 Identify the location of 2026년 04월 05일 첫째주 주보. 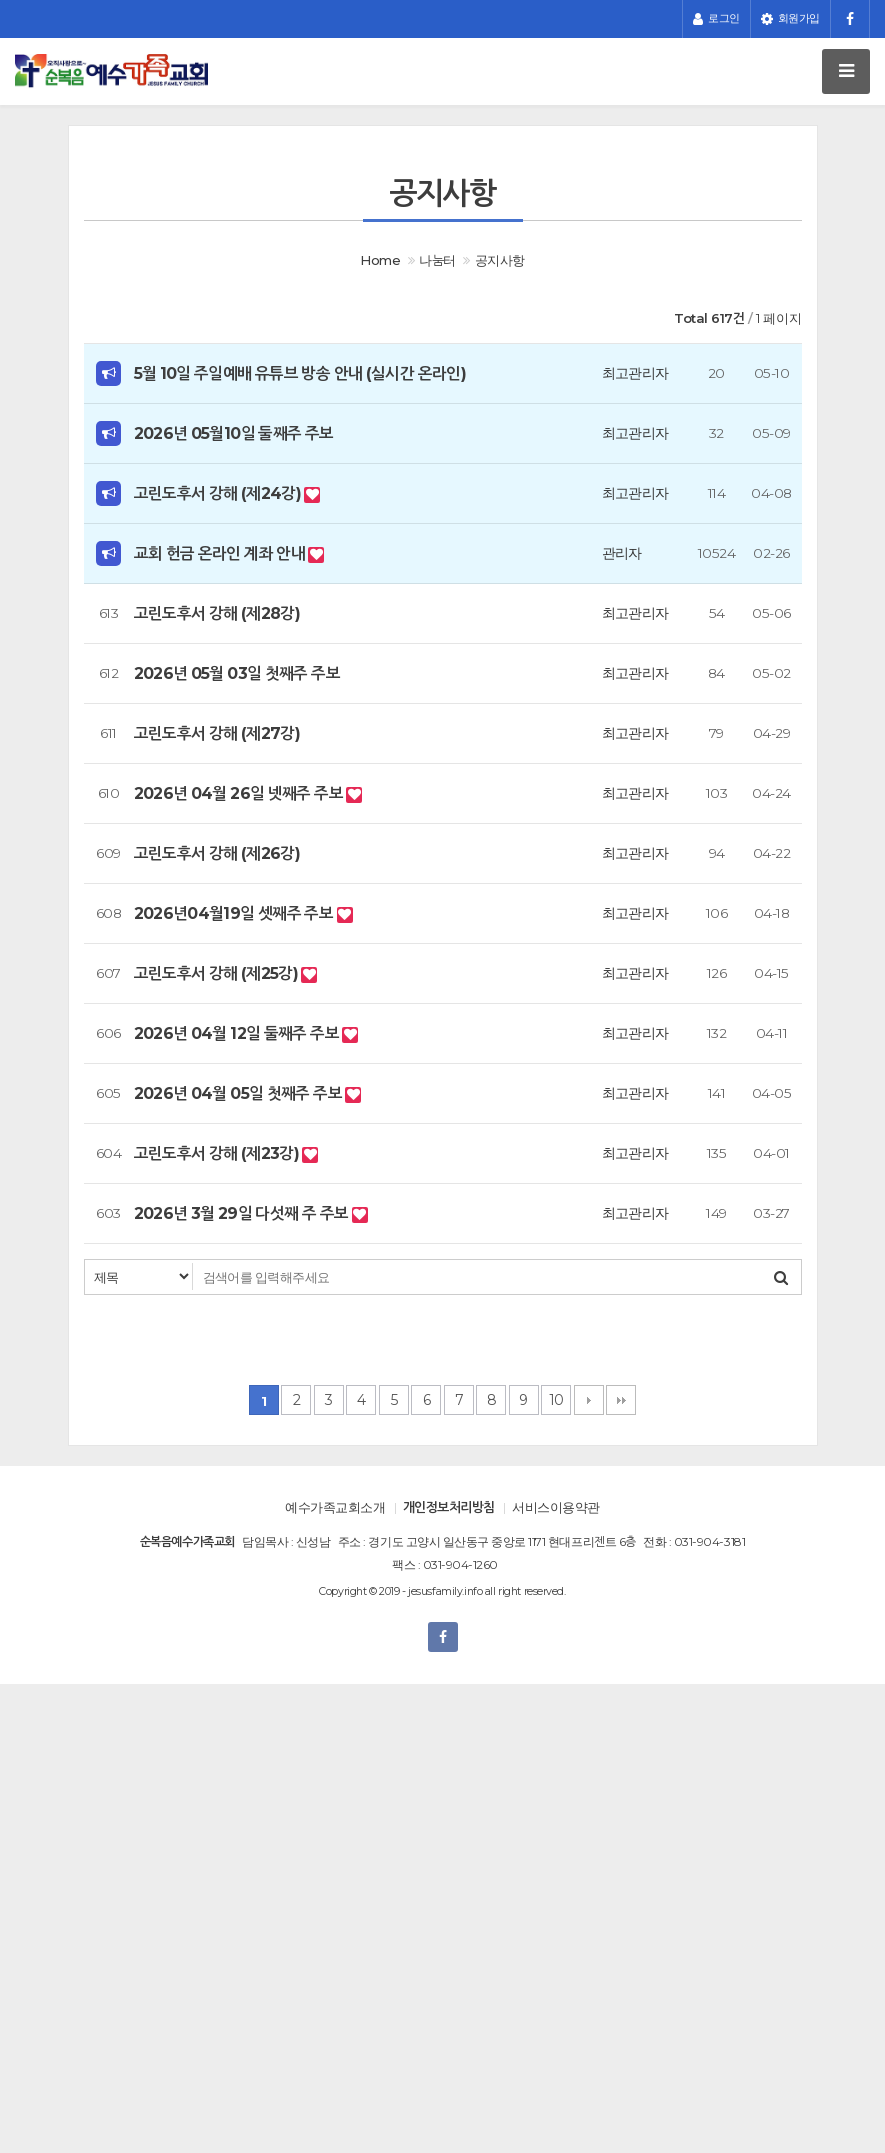
(240, 1093).